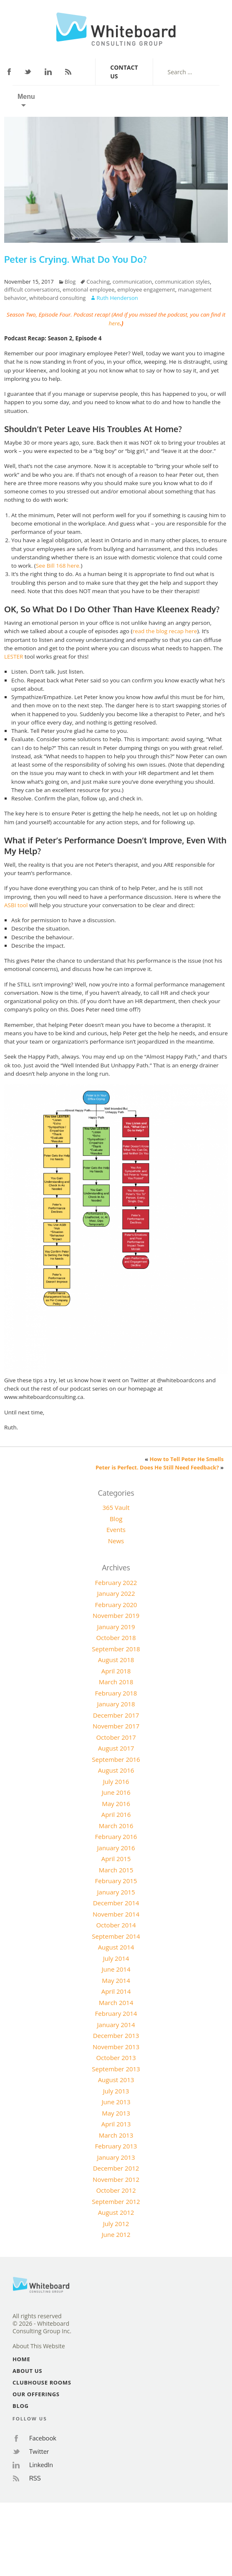 This screenshot has width=232, height=2576. What do you see at coordinates (132, 281) in the screenshot?
I see `communication` at bounding box center [132, 281].